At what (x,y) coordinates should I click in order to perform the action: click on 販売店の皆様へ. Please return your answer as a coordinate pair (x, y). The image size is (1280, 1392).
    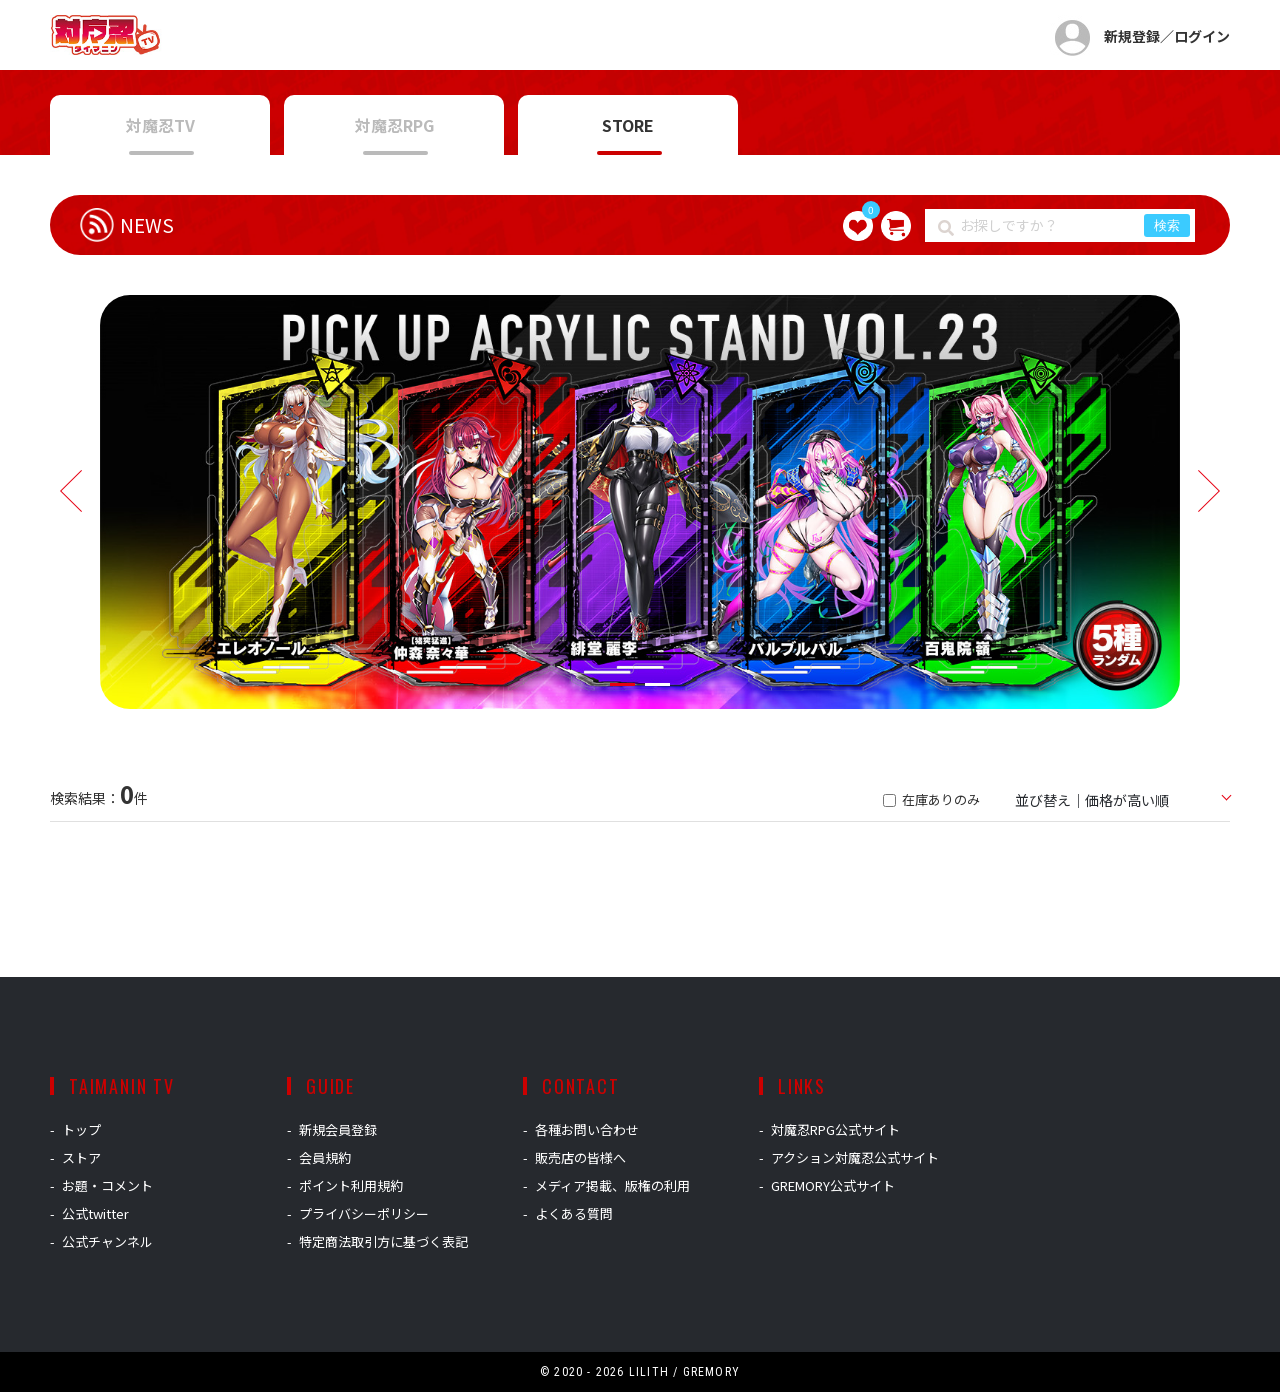
    Looking at the image, I should click on (580, 1157).